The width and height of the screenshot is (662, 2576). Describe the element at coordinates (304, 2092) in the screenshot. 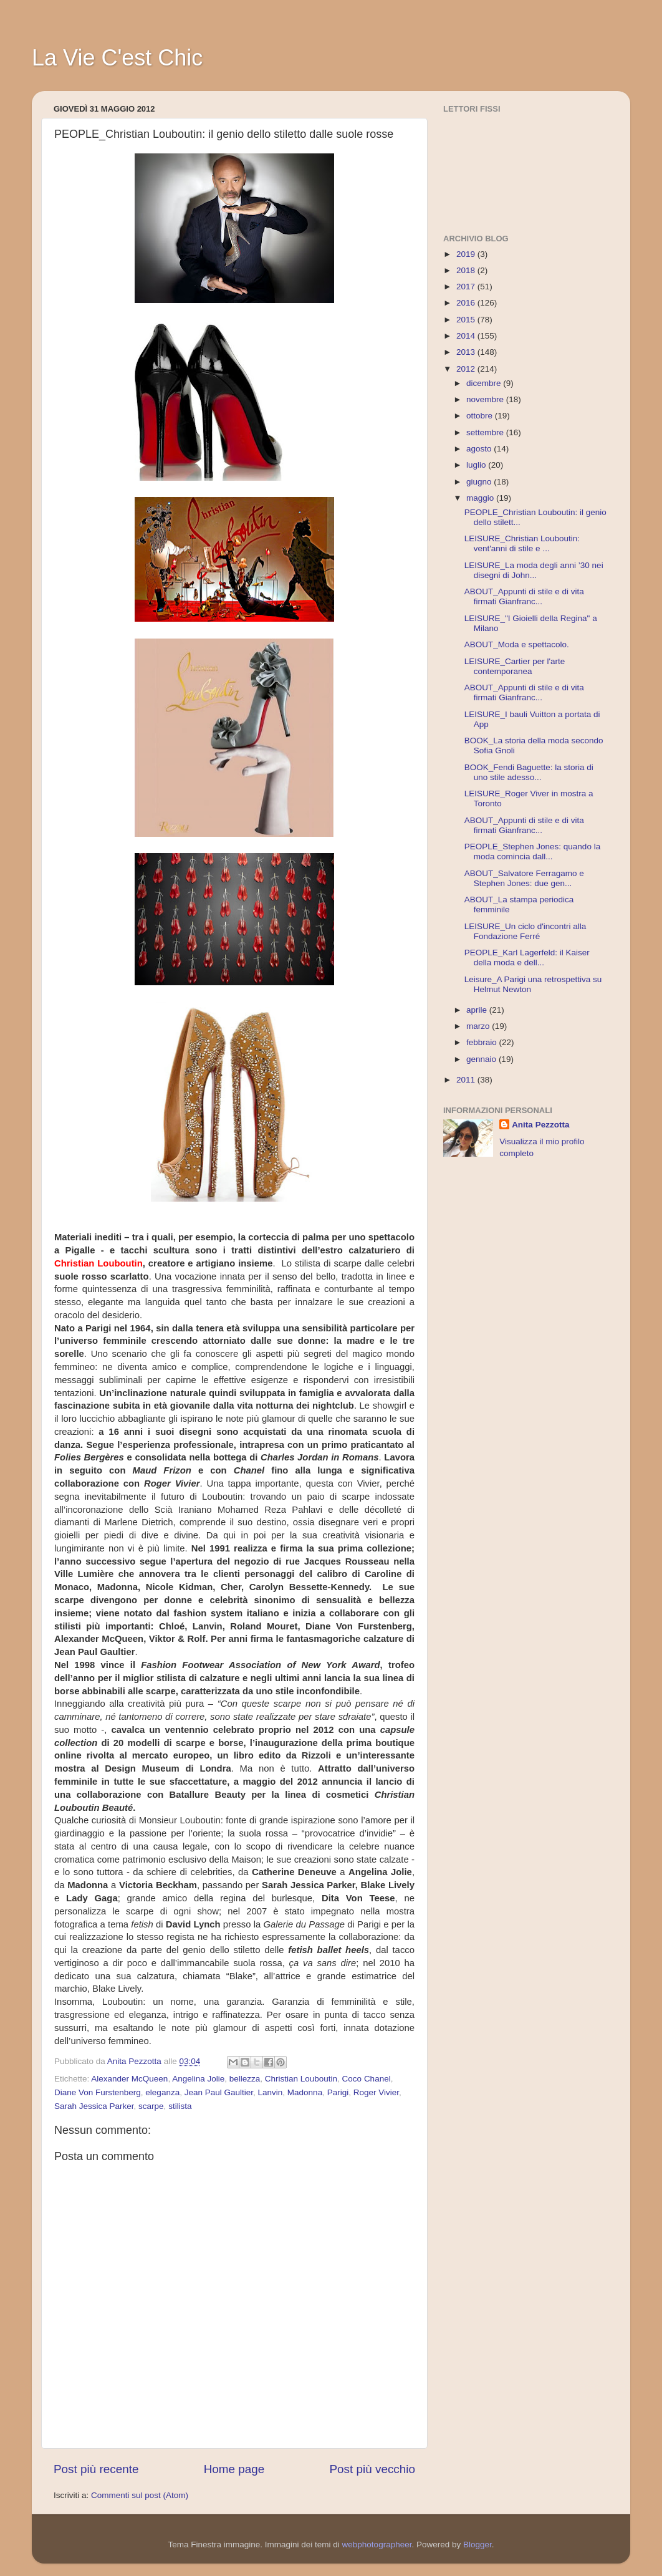

I see `Madonna` at that location.